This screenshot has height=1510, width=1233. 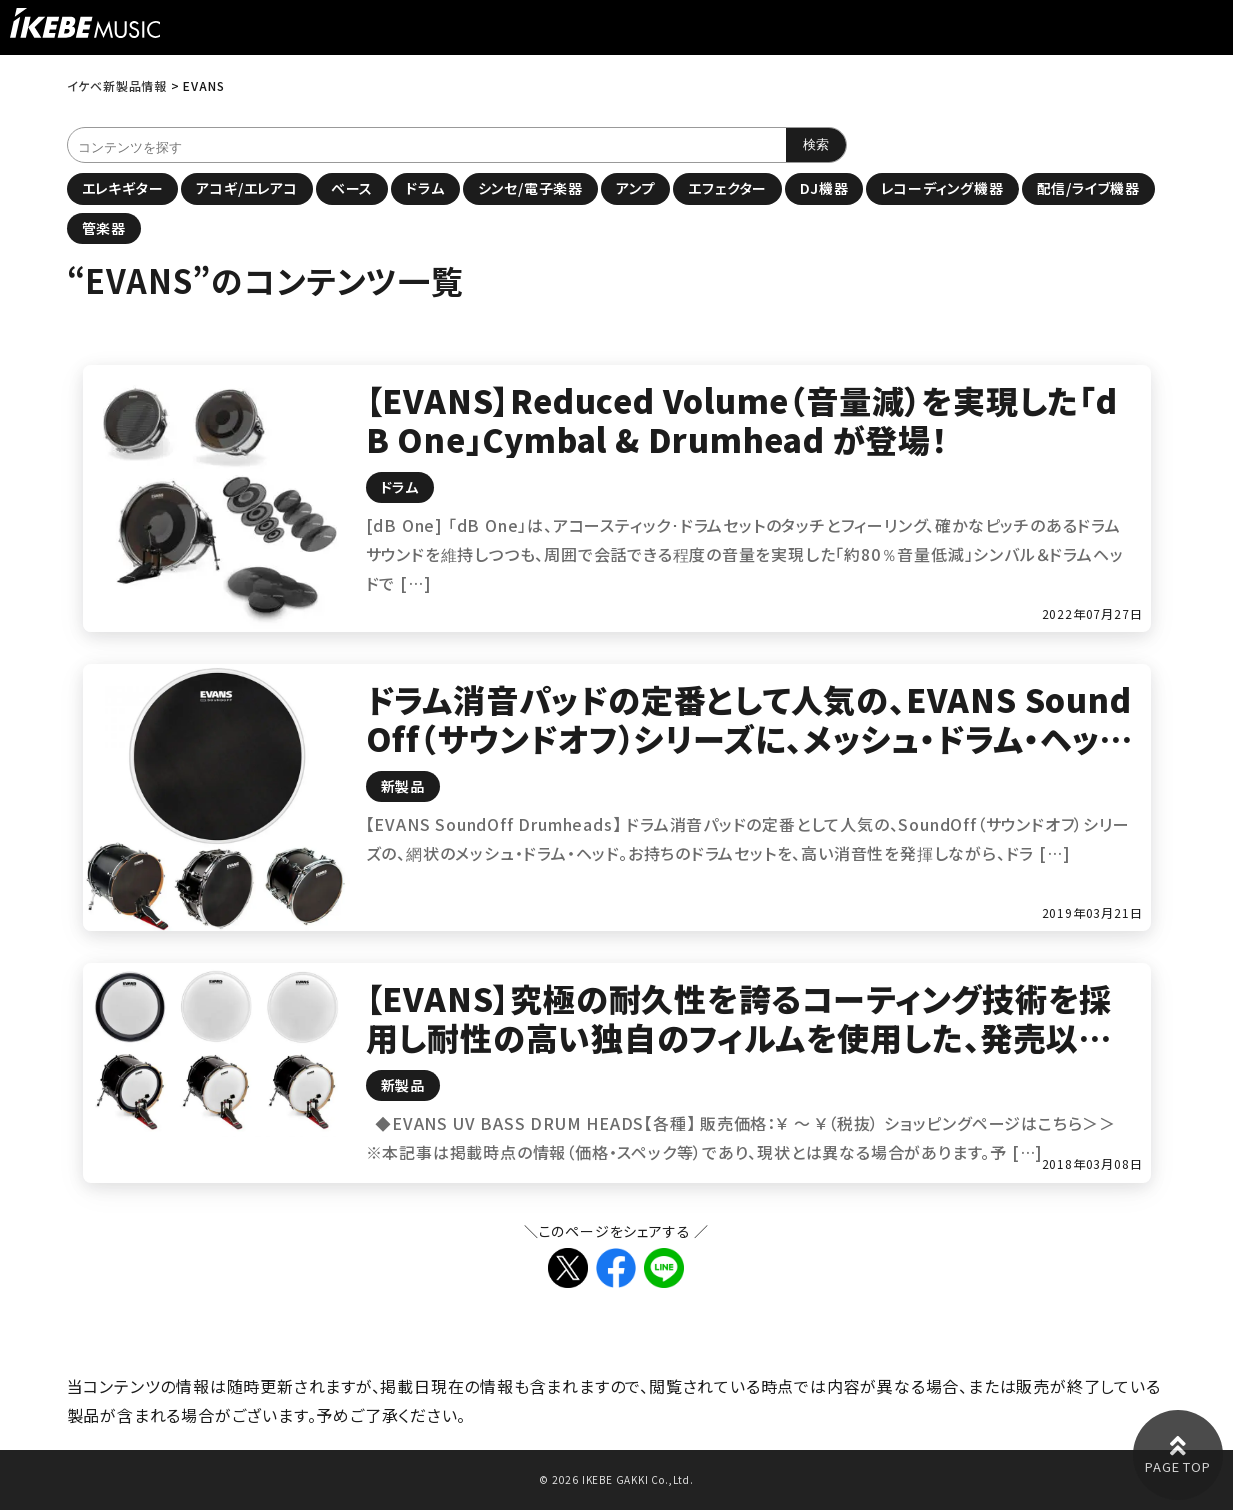 I want to click on 配信/ライブ機器, so click(x=1088, y=188).